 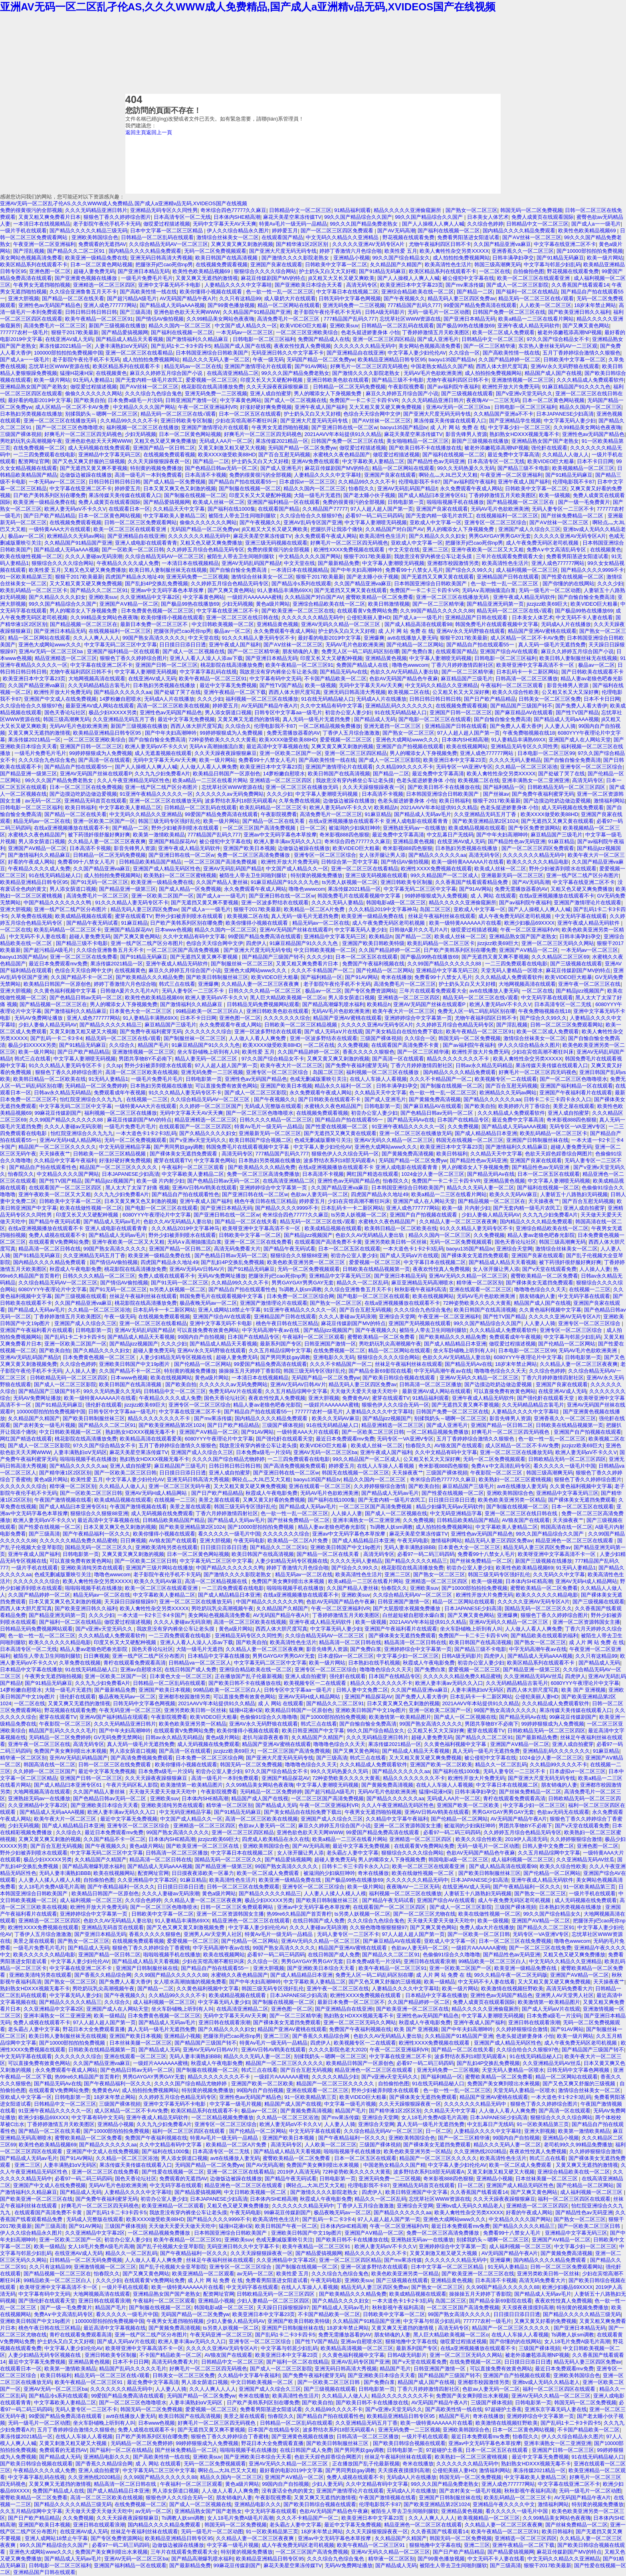 I want to click on 亚洲AV日韩AV鸥美在线观看, so click(x=204, y=1188).